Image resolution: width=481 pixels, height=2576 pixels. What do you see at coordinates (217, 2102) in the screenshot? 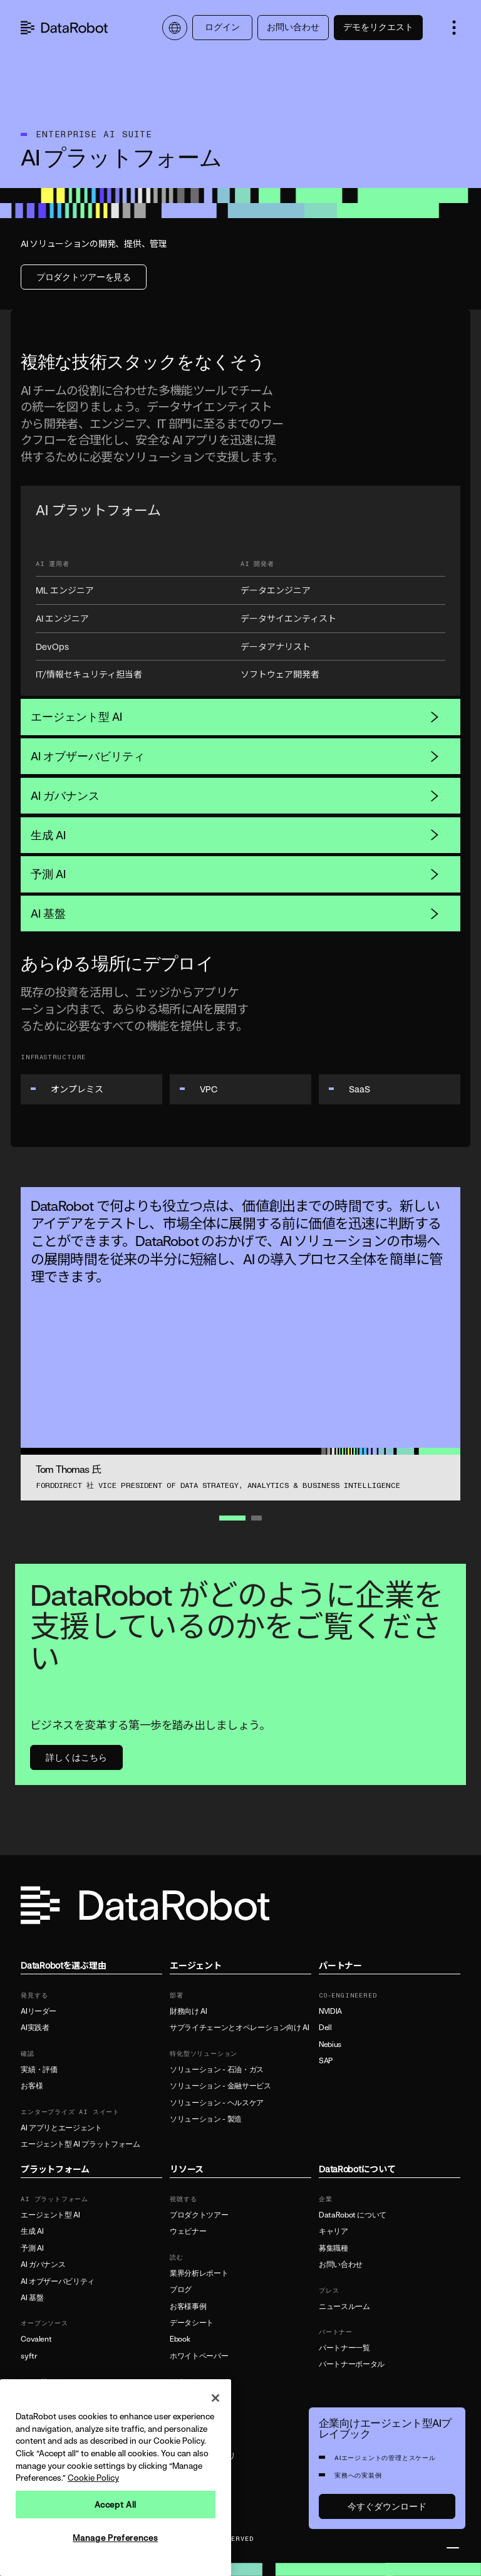
I see `ソリューション - ヘルスケア` at bounding box center [217, 2102].